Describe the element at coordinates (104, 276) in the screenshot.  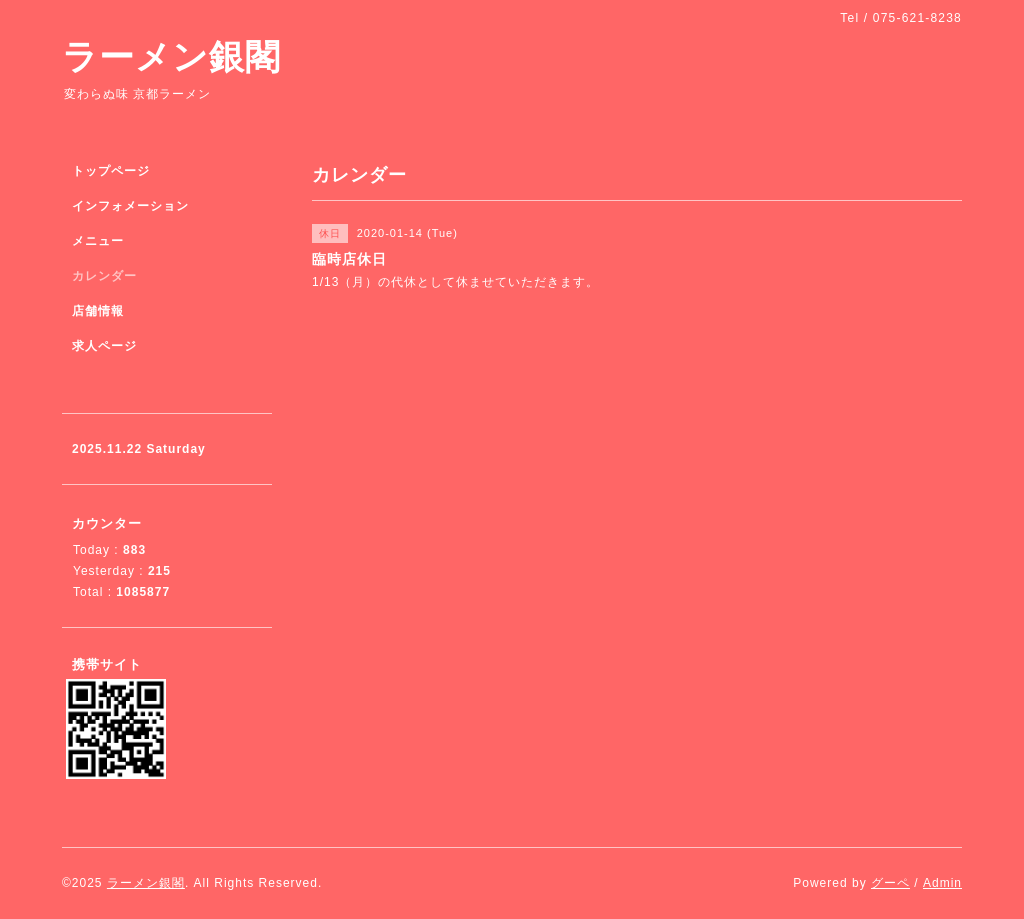
I see `カレンダー` at that location.